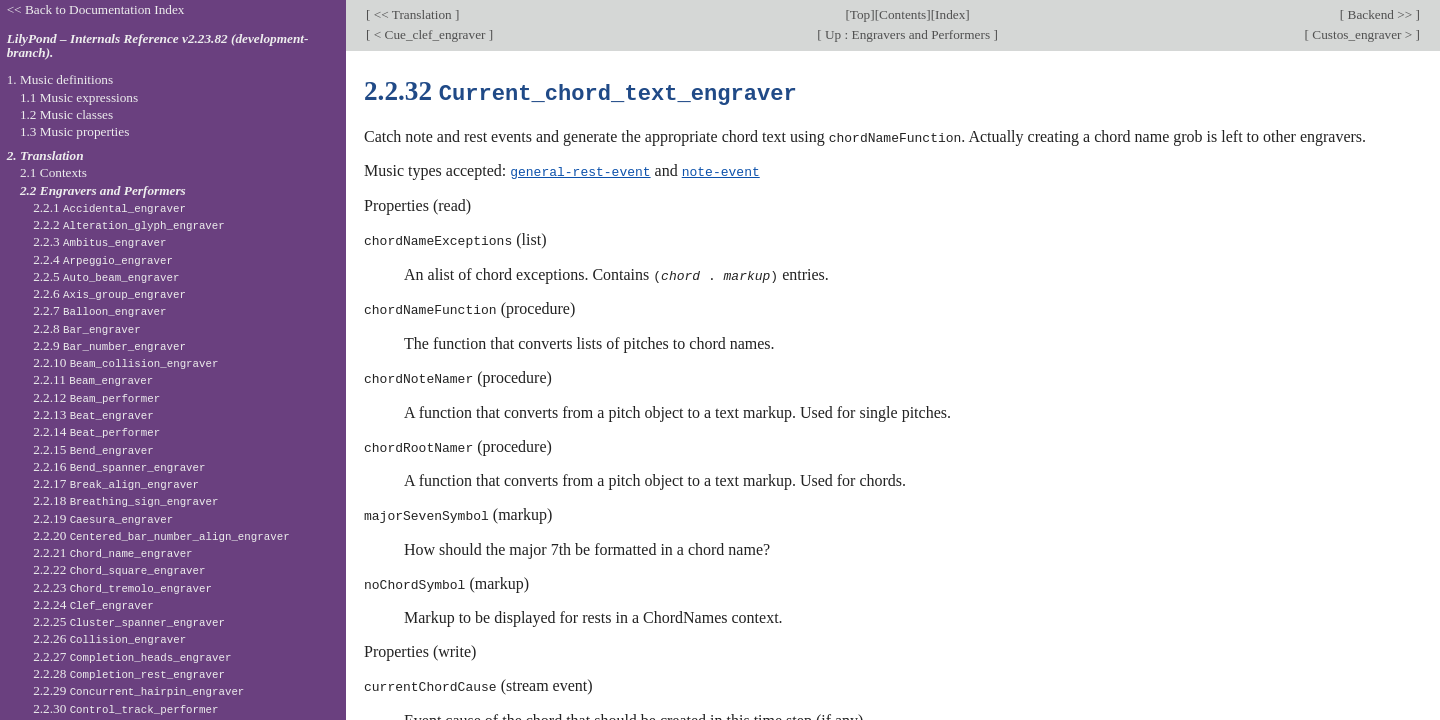 The height and width of the screenshot is (720, 1440). I want to click on Index, so click(950, 14).